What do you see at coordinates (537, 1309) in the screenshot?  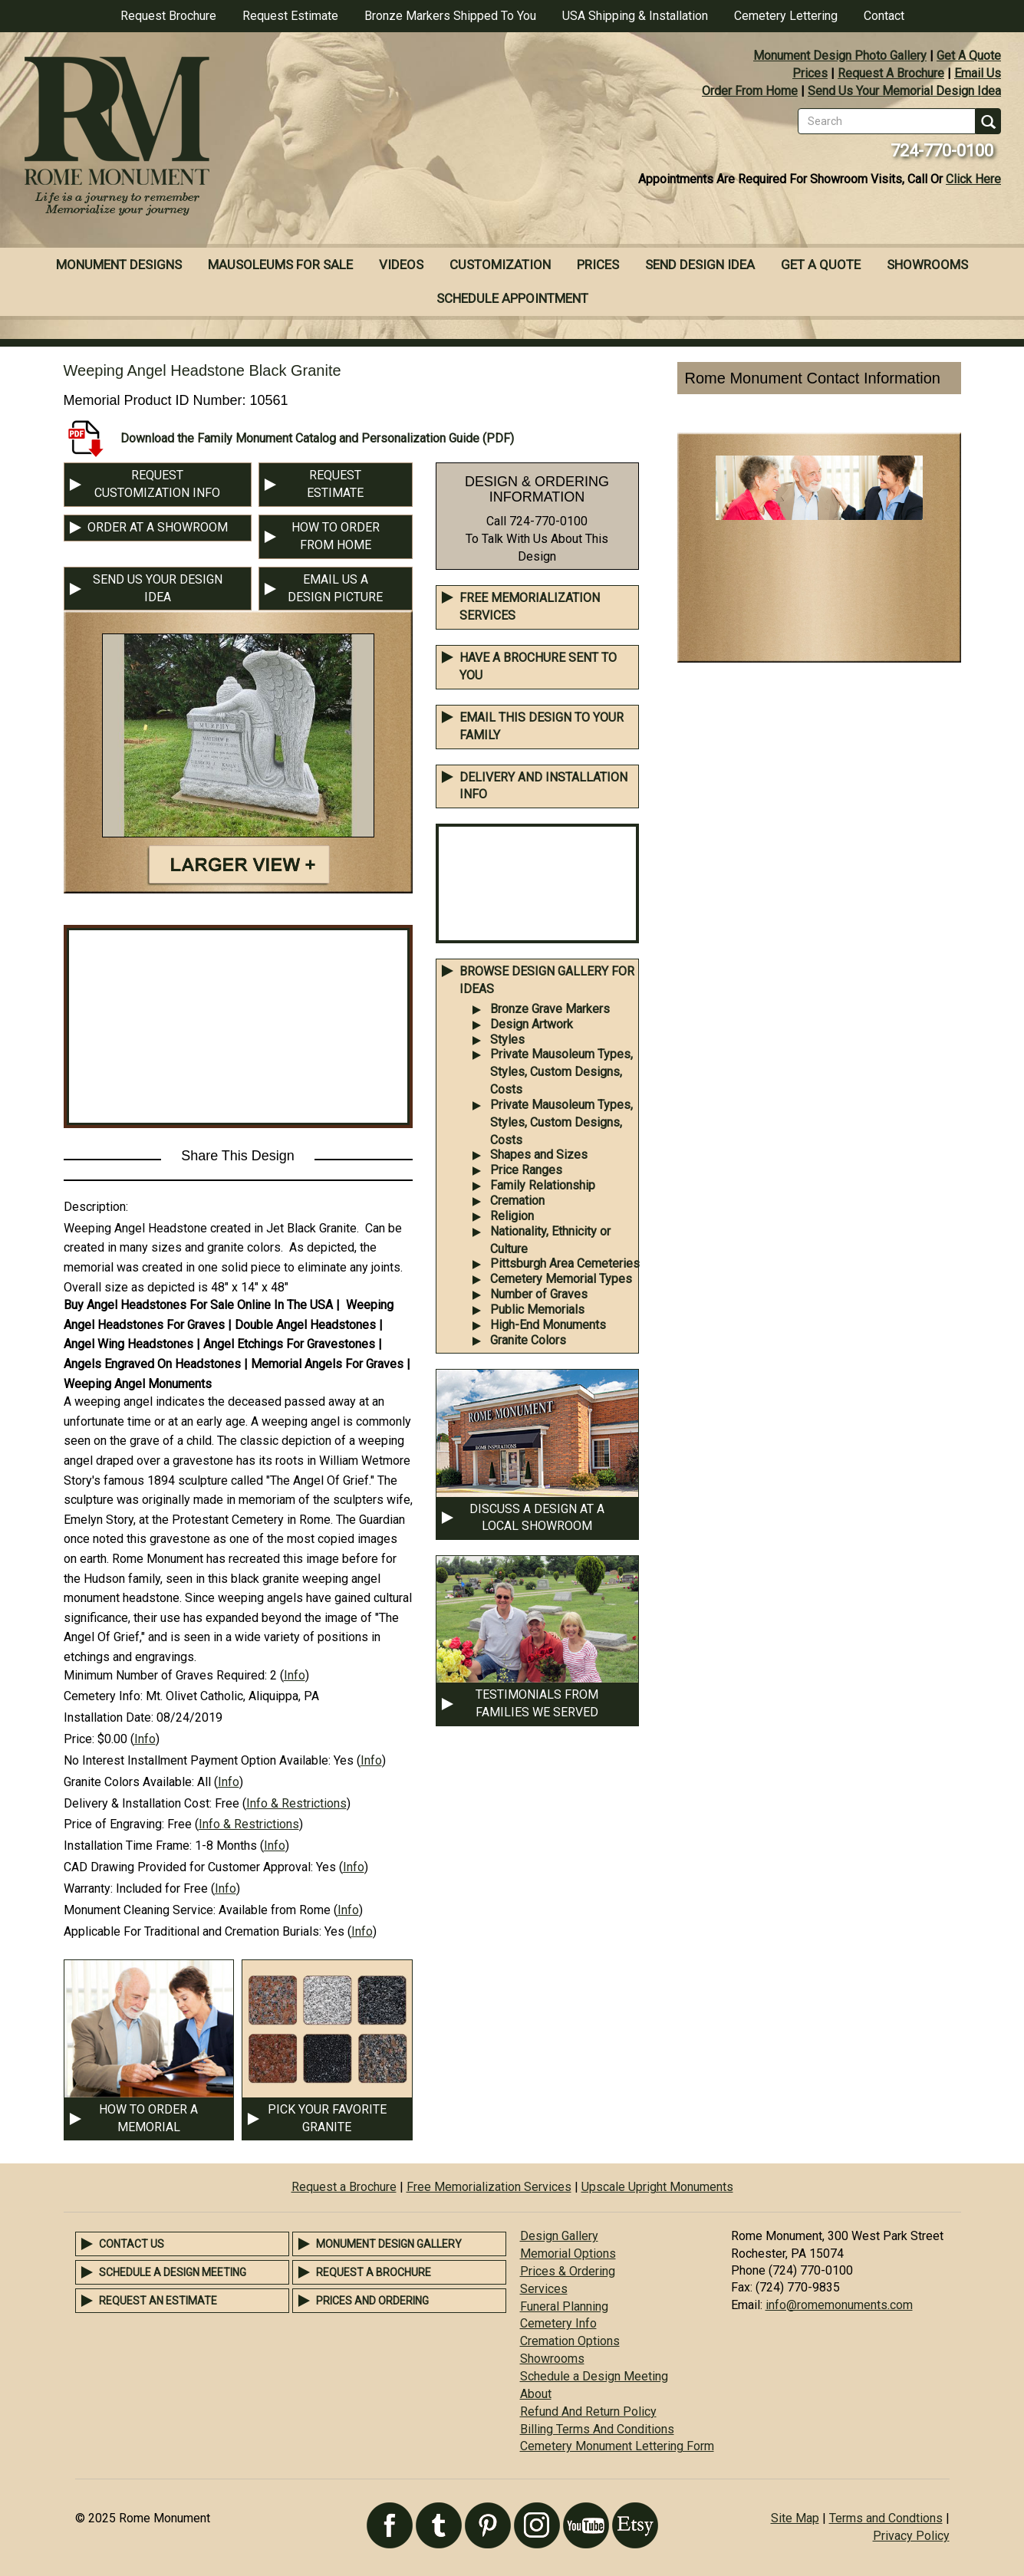 I see `Public Memorials` at bounding box center [537, 1309].